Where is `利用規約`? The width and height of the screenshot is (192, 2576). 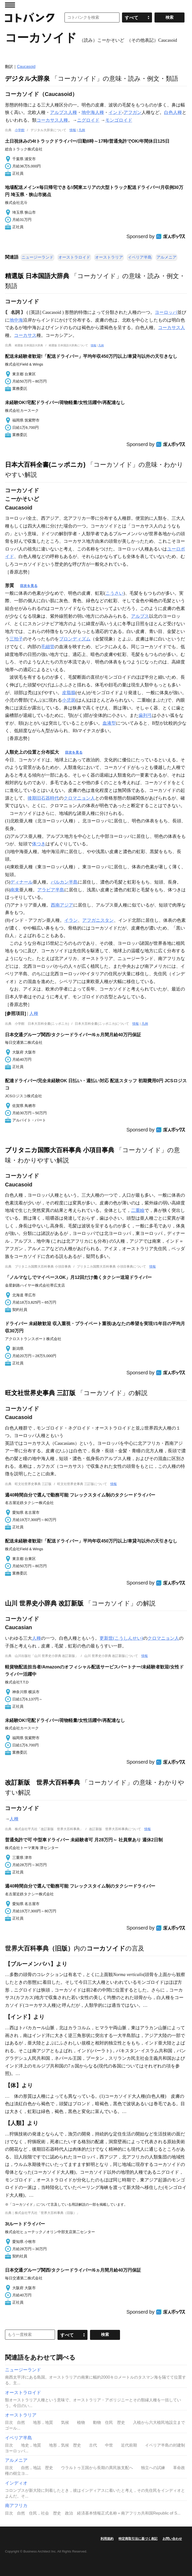
利用規約 is located at coordinates (107, 2539).